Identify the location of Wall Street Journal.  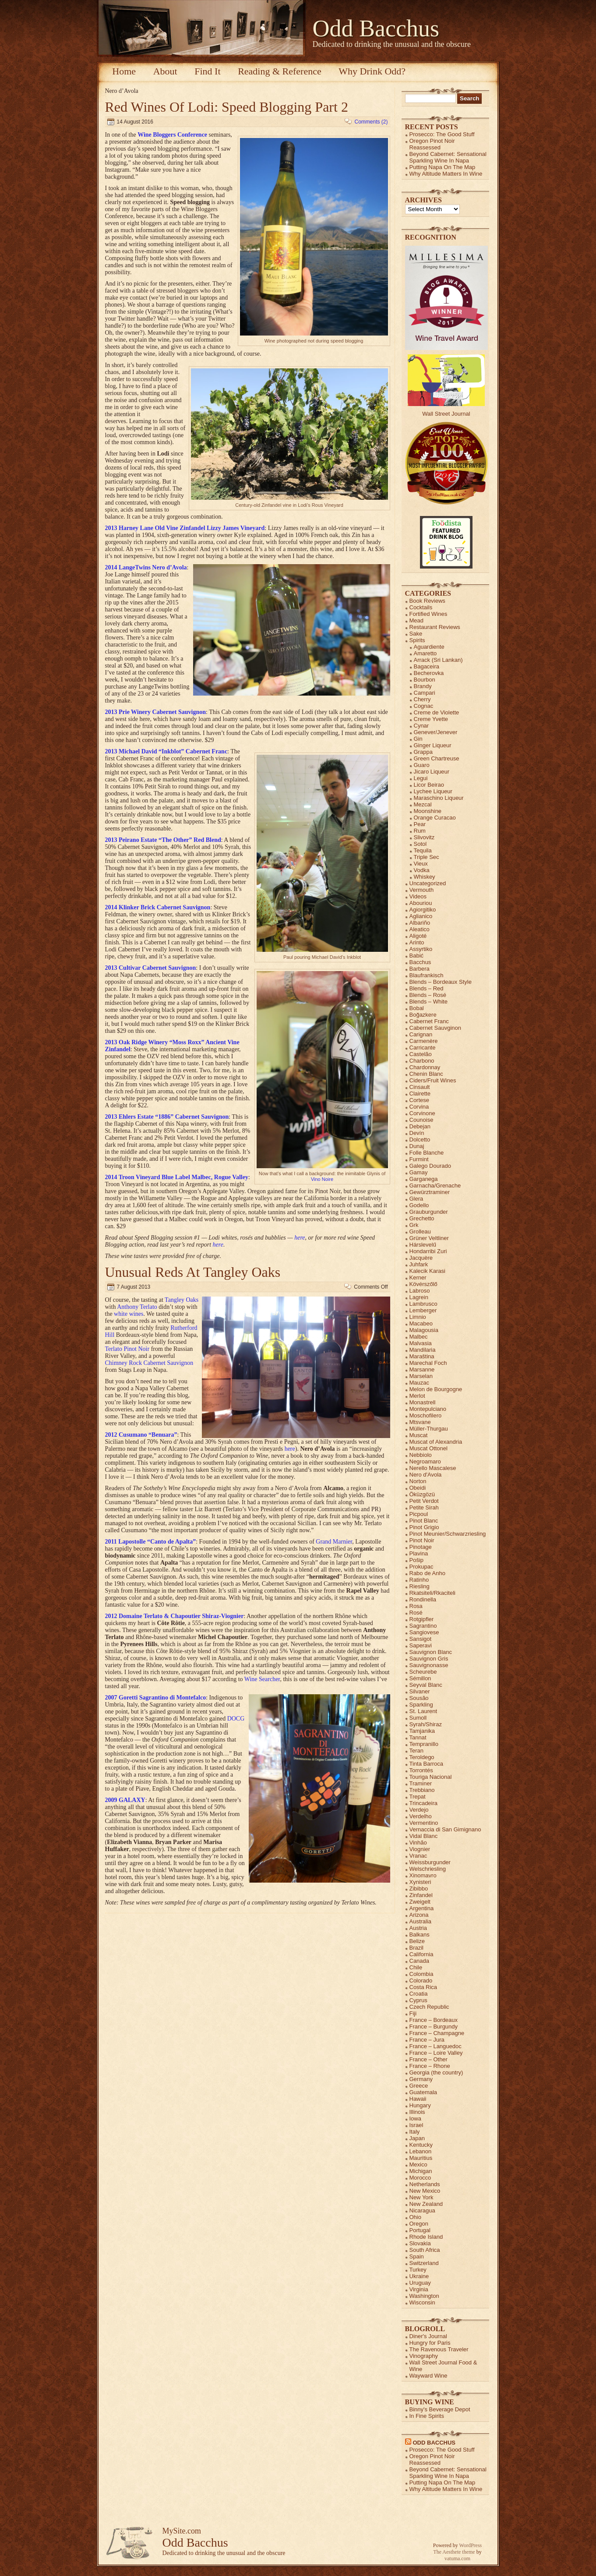
(446, 413).